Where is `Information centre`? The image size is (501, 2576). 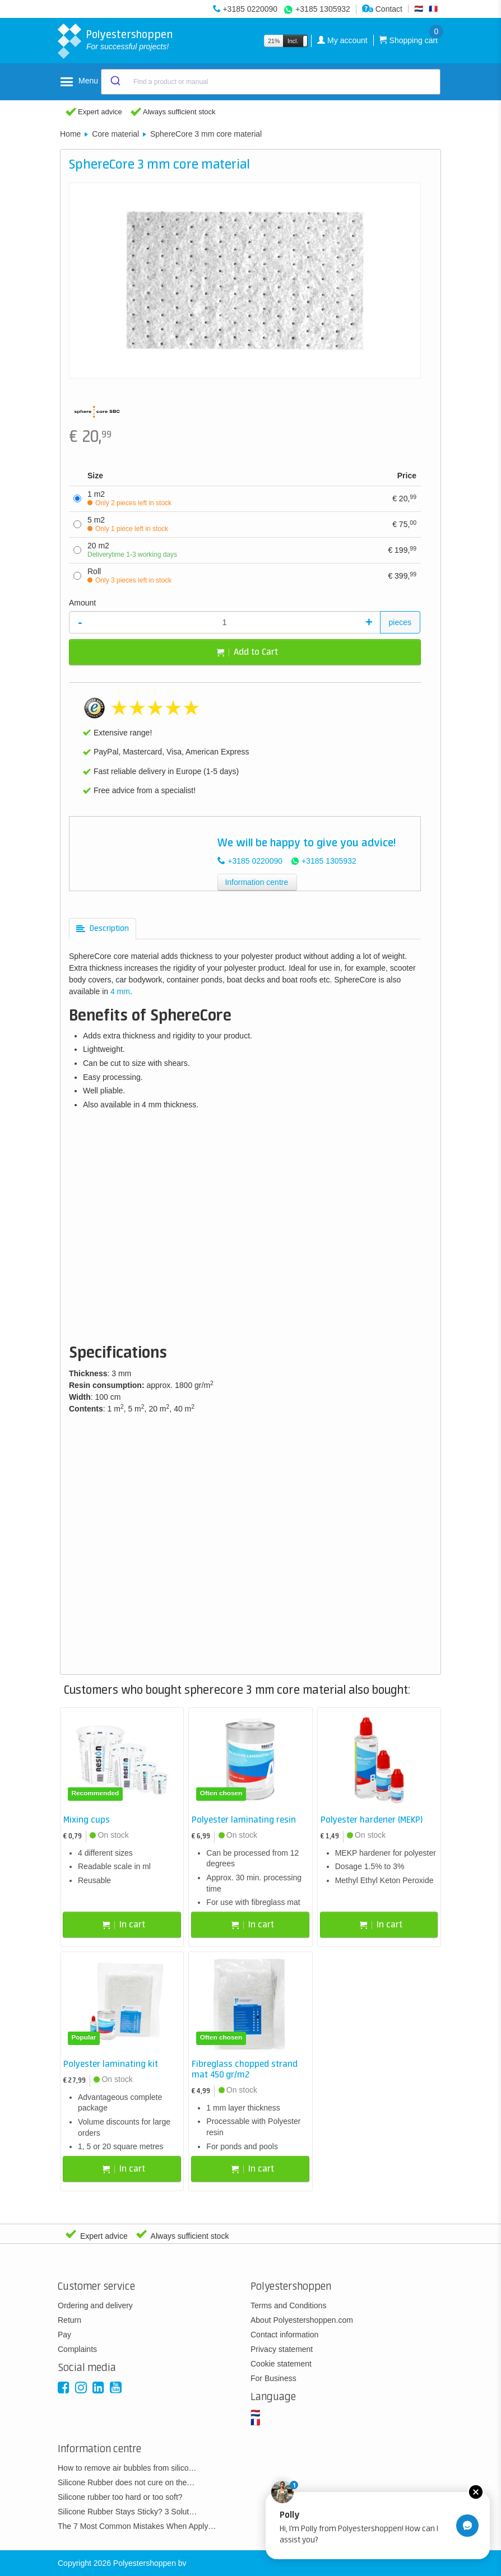 Information centre is located at coordinates (256, 882).